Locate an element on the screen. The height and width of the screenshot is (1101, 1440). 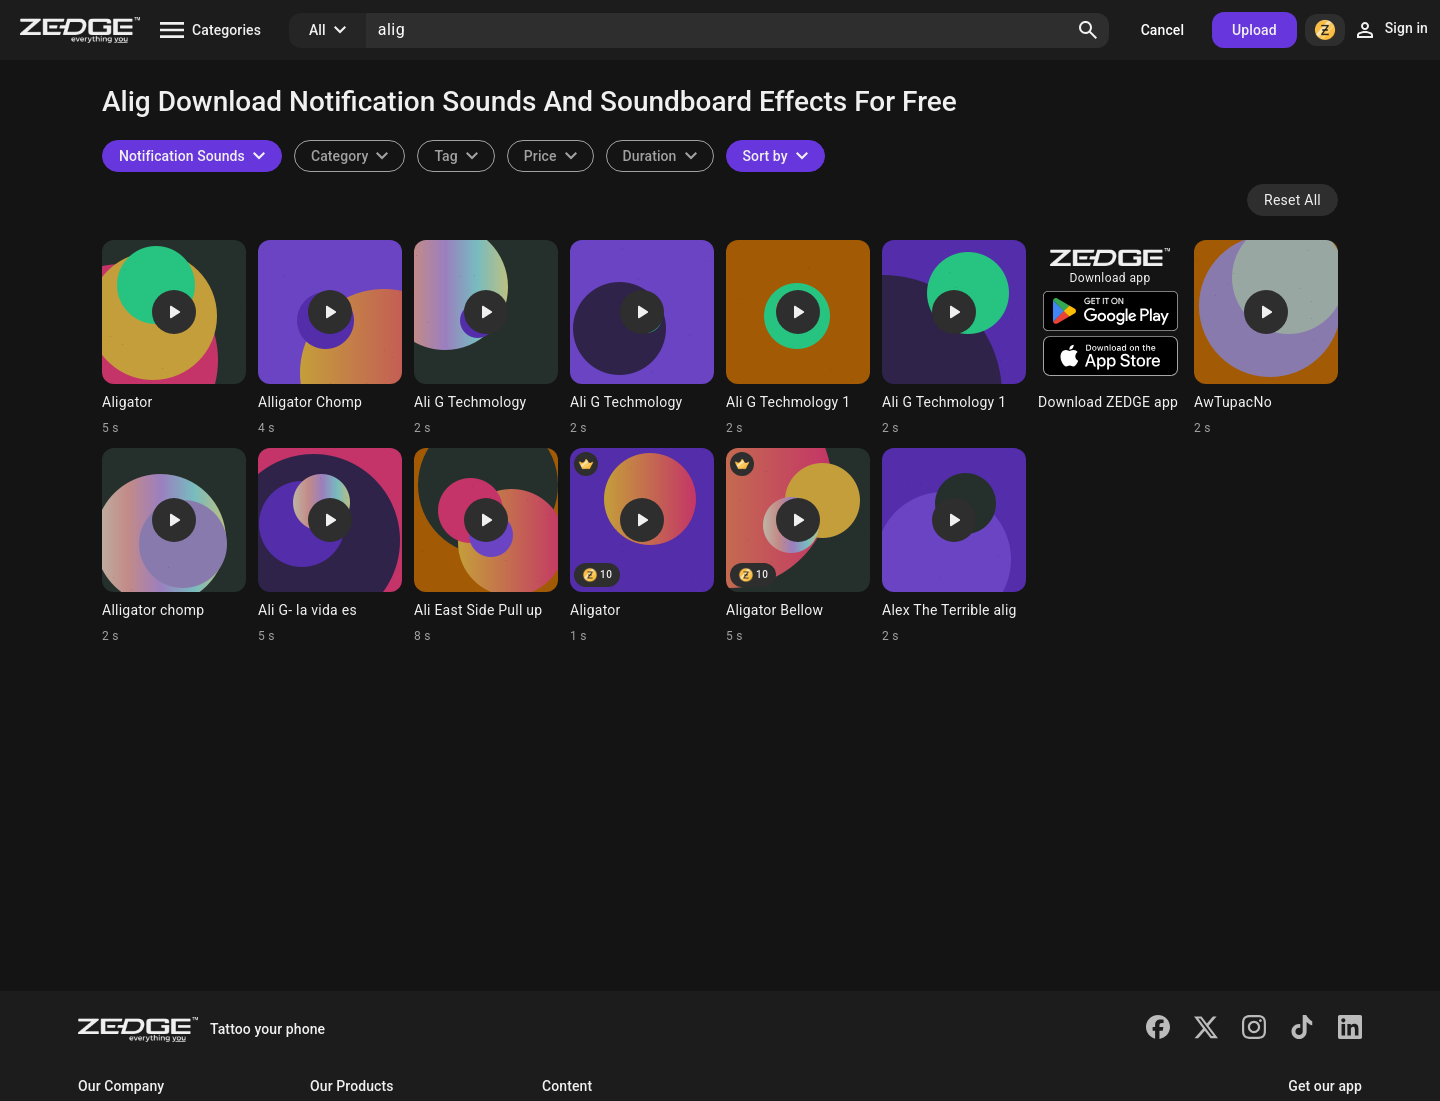
[Ringtone: Ali G Techmology 1] is located at coordinates (798, 338).